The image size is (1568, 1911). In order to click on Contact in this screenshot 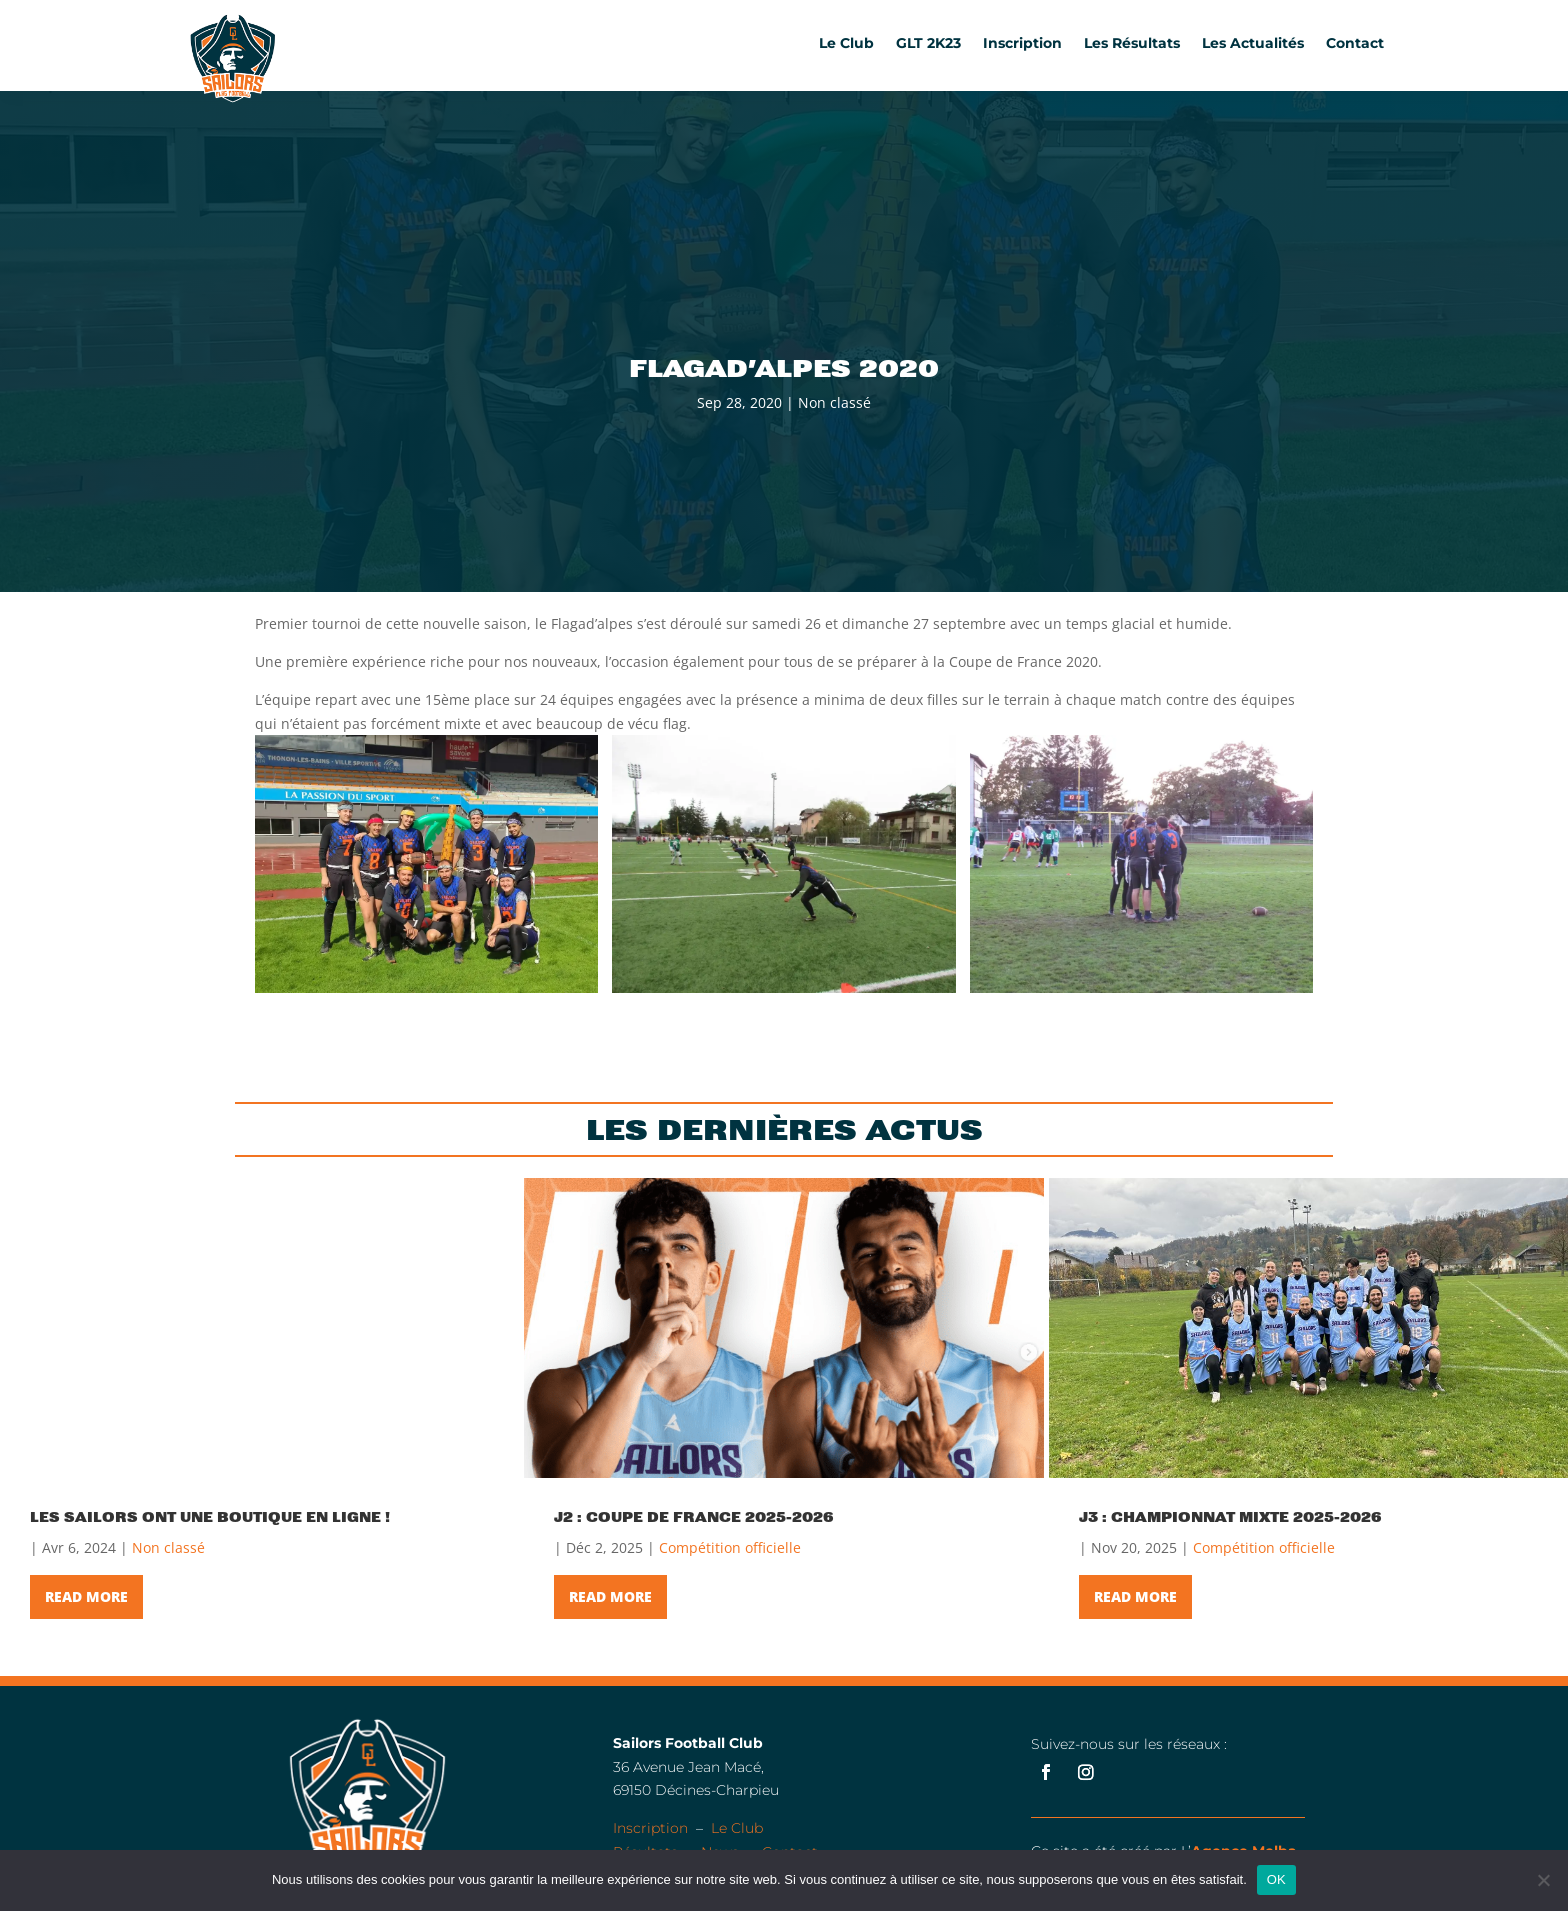, I will do `click(1355, 44)`.